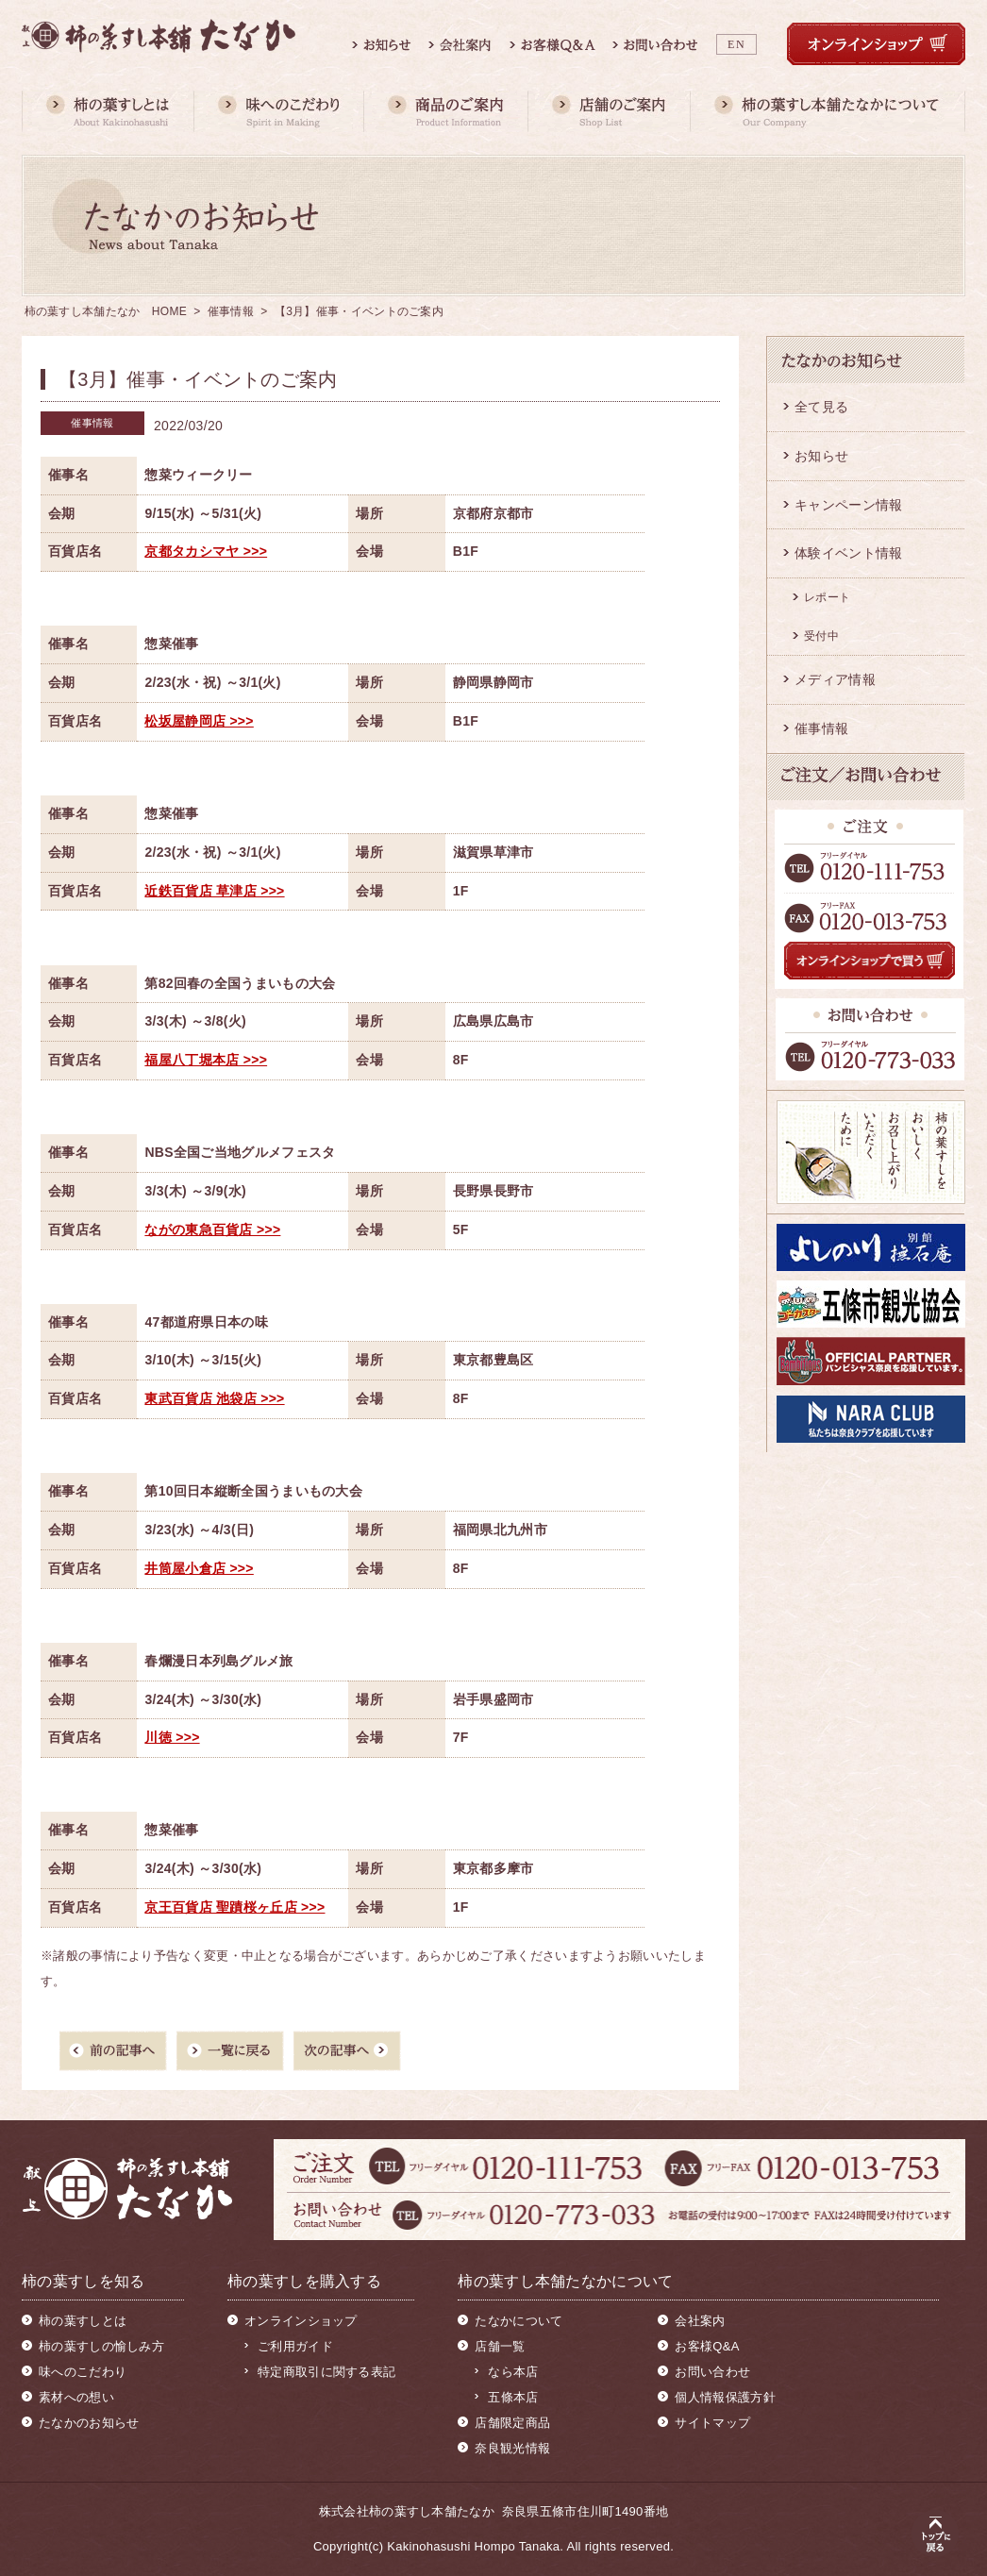  What do you see at coordinates (700, 2321) in the screenshot?
I see `会社案内` at bounding box center [700, 2321].